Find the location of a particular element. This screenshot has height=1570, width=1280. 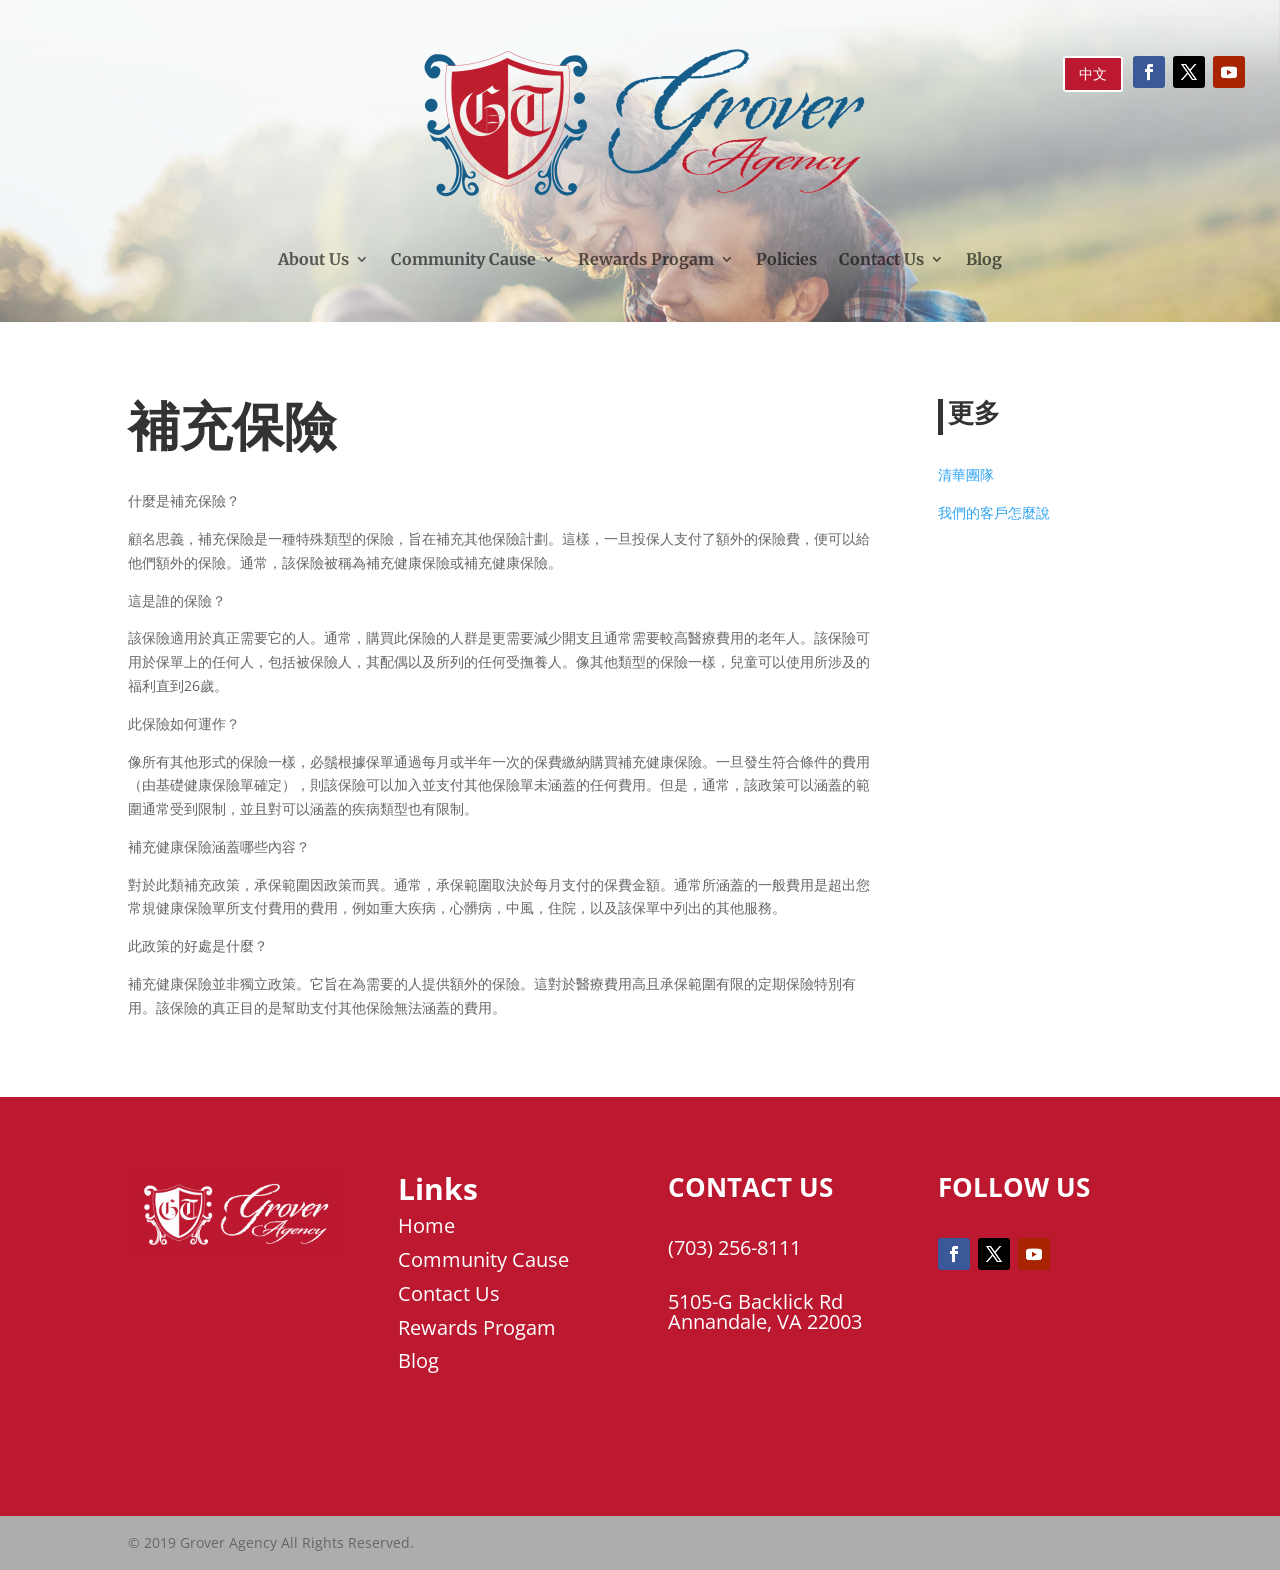

我們的客戶怎麼說 is located at coordinates (994, 512).